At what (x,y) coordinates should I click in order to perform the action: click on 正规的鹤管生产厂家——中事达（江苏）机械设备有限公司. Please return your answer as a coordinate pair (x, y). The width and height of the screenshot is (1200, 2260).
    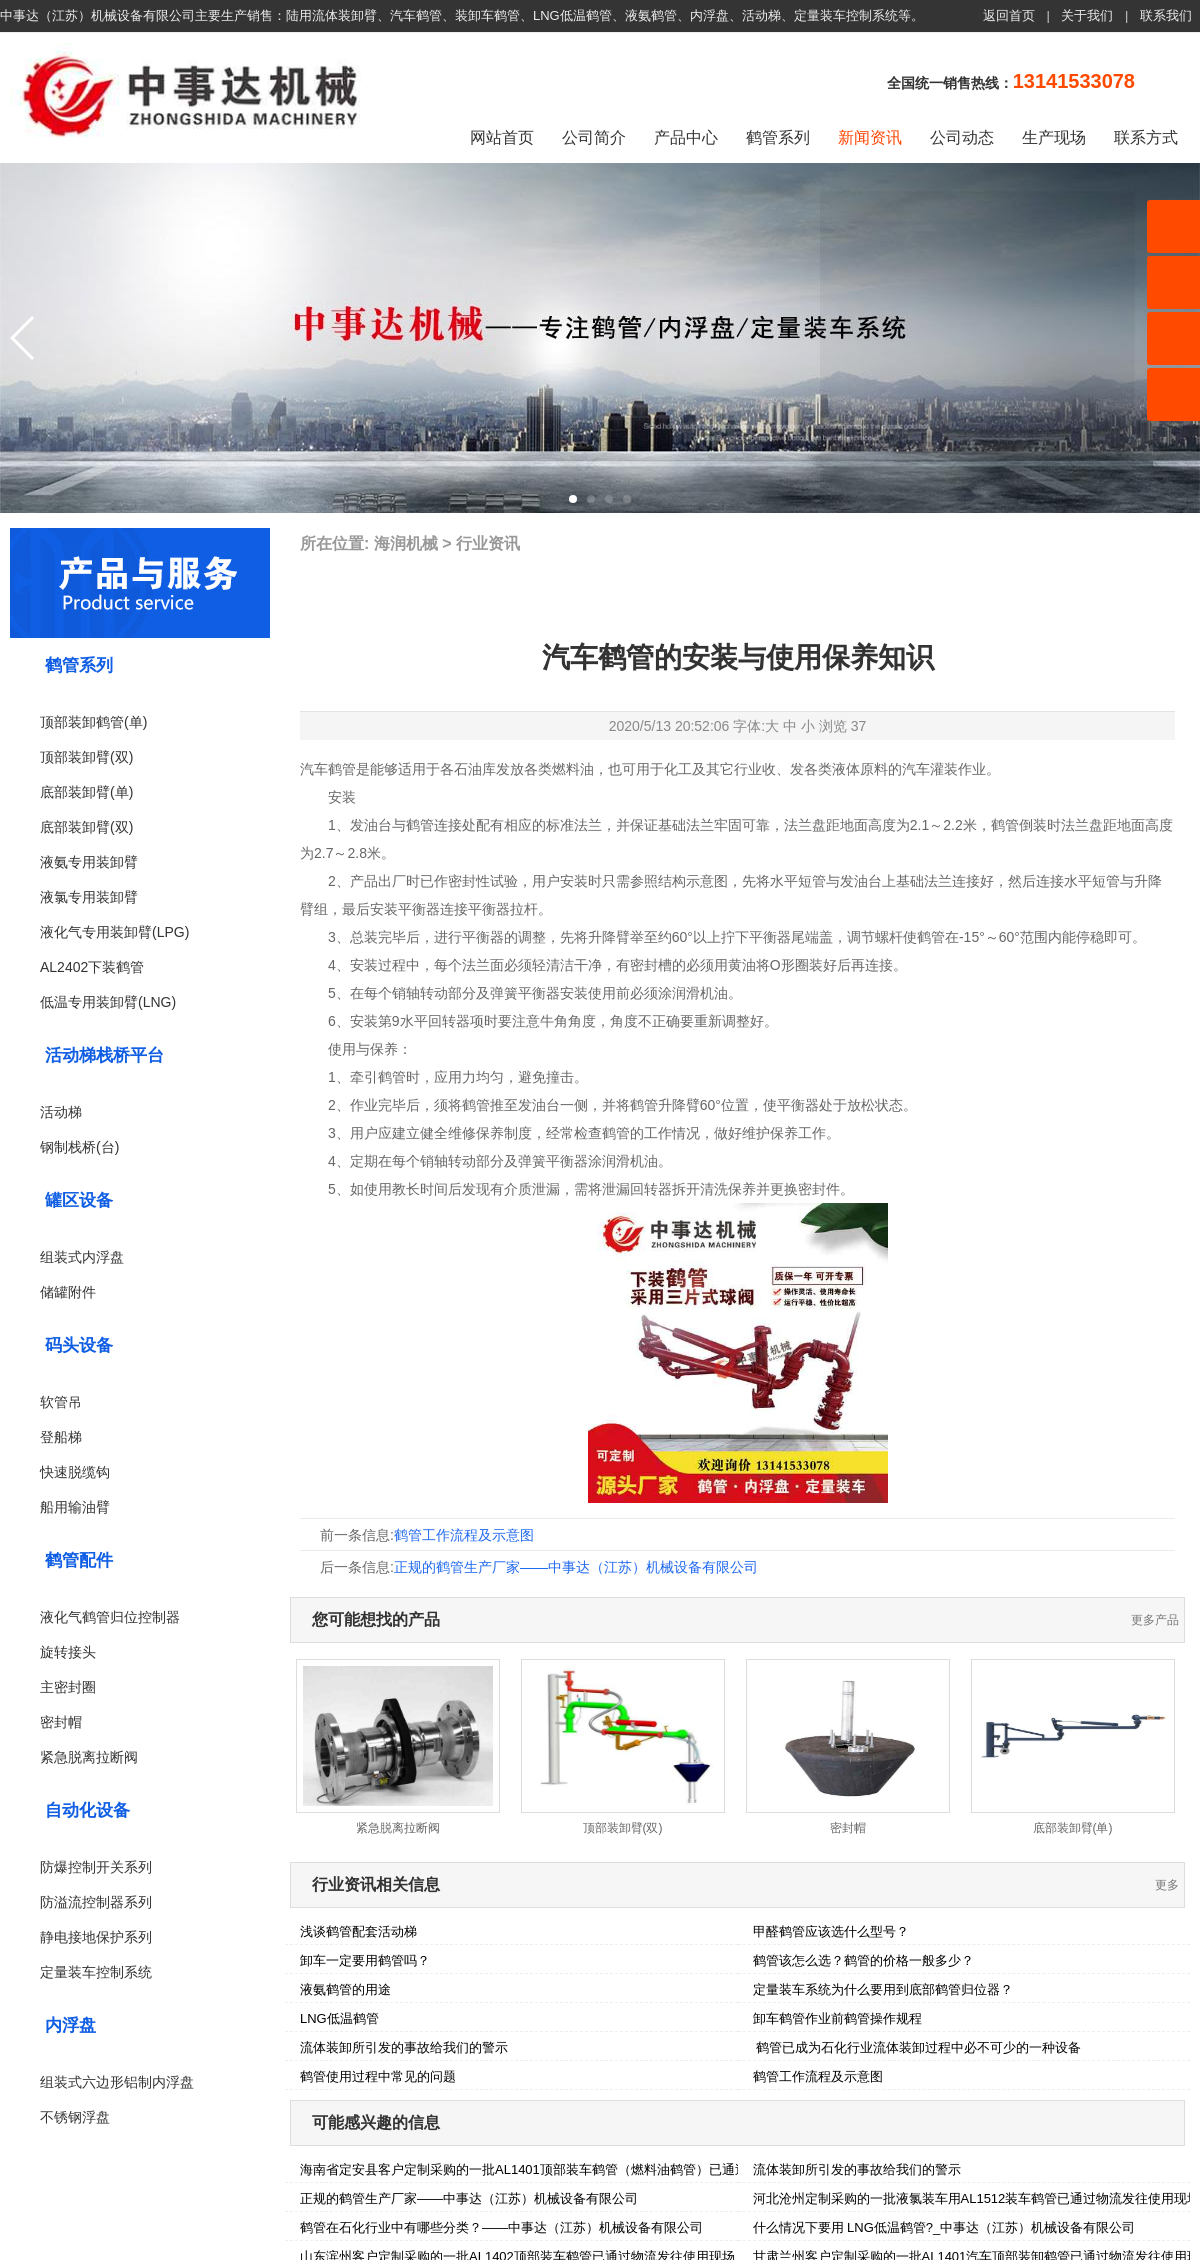
    Looking at the image, I should click on (576, 1567).